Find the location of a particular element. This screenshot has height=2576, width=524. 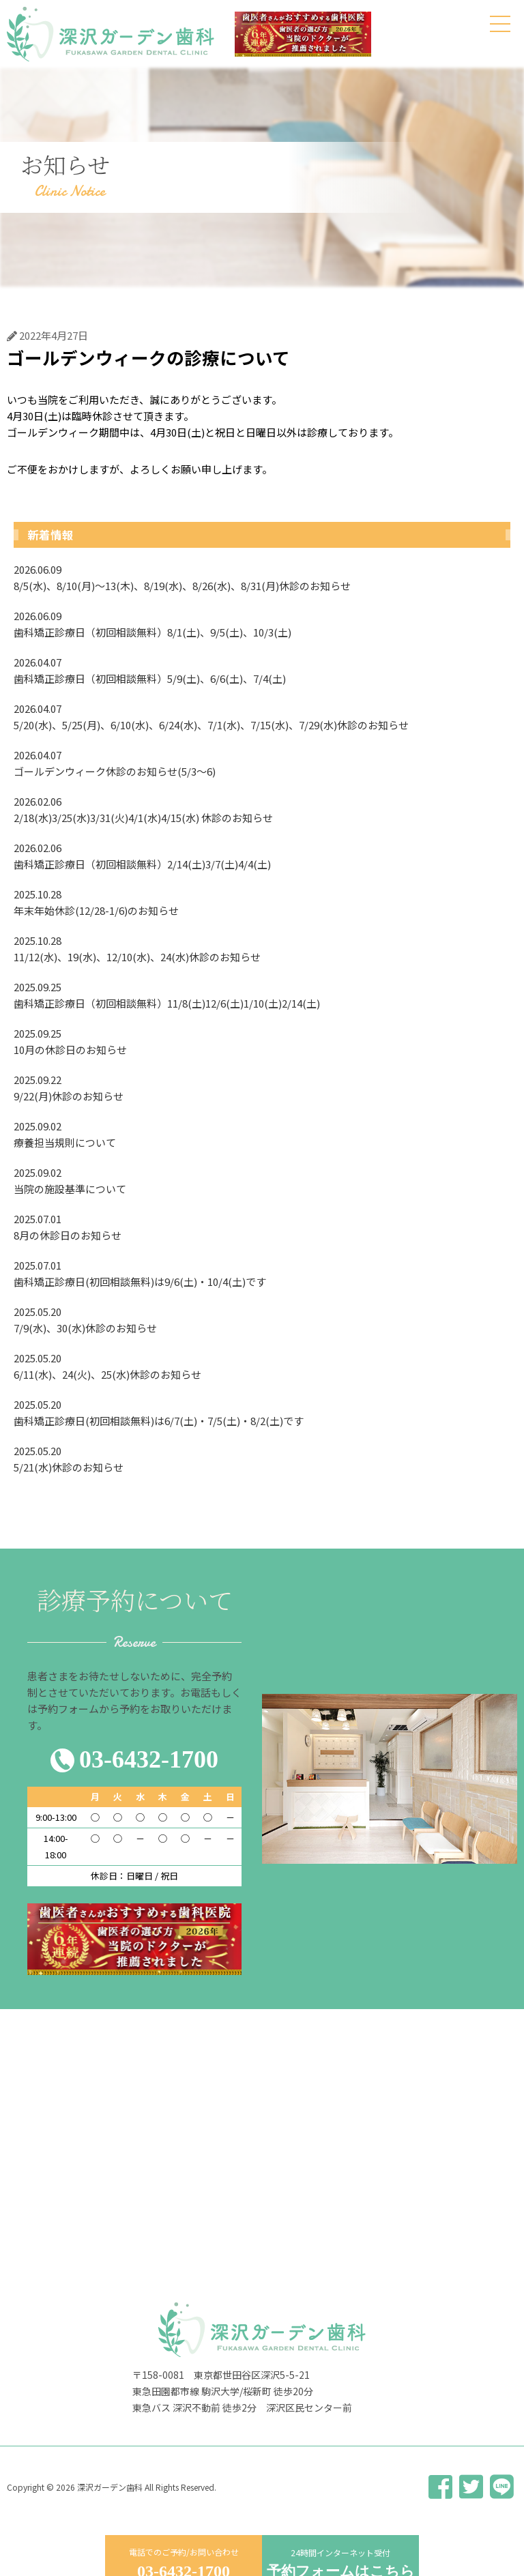

歯科矯正診療日（初回相談無料）2/14(土)3/7(土)4/4(土) is located at coordinates (262, 855).